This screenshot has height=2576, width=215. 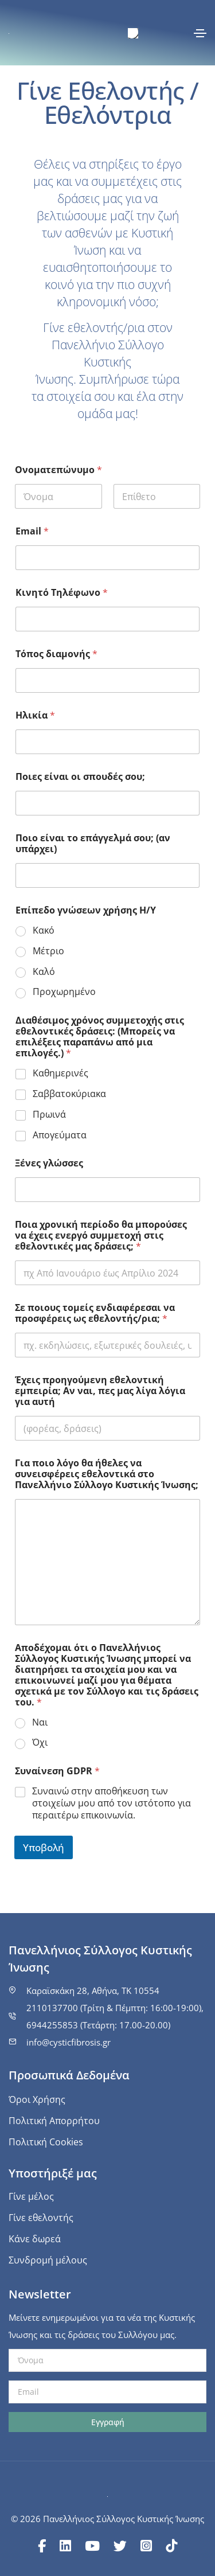 What do you see at coordinates (60, 1073) in the screenshot?
I see `Καθημερινές` at bounding box center [60, 1073].